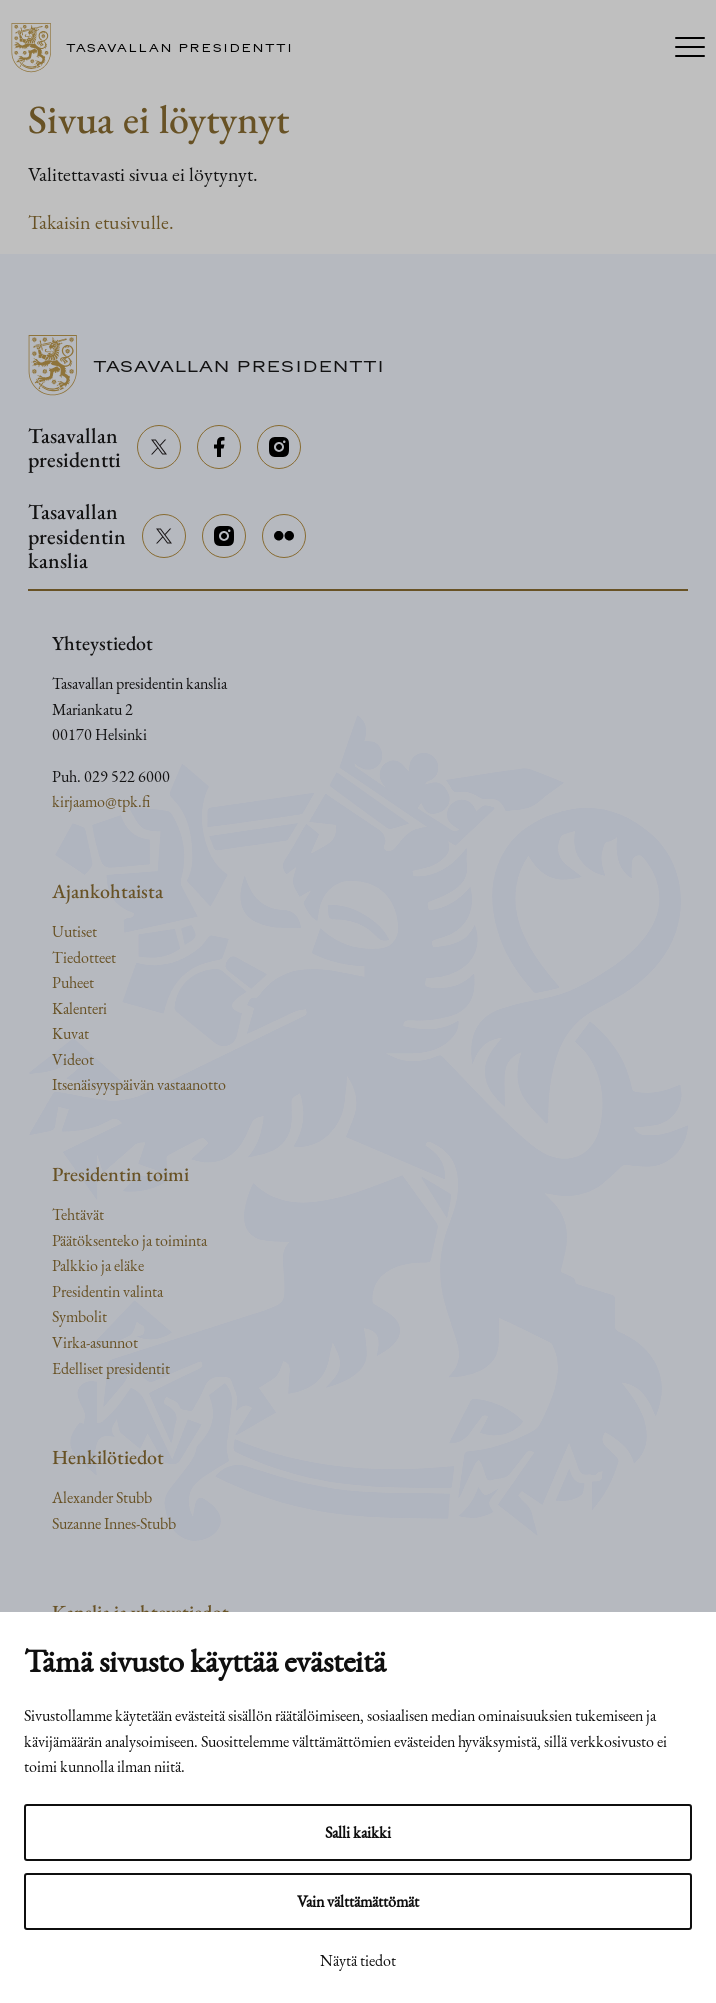  I want to click on Päätöksenteko ja toiminta, so click(129, 1240).